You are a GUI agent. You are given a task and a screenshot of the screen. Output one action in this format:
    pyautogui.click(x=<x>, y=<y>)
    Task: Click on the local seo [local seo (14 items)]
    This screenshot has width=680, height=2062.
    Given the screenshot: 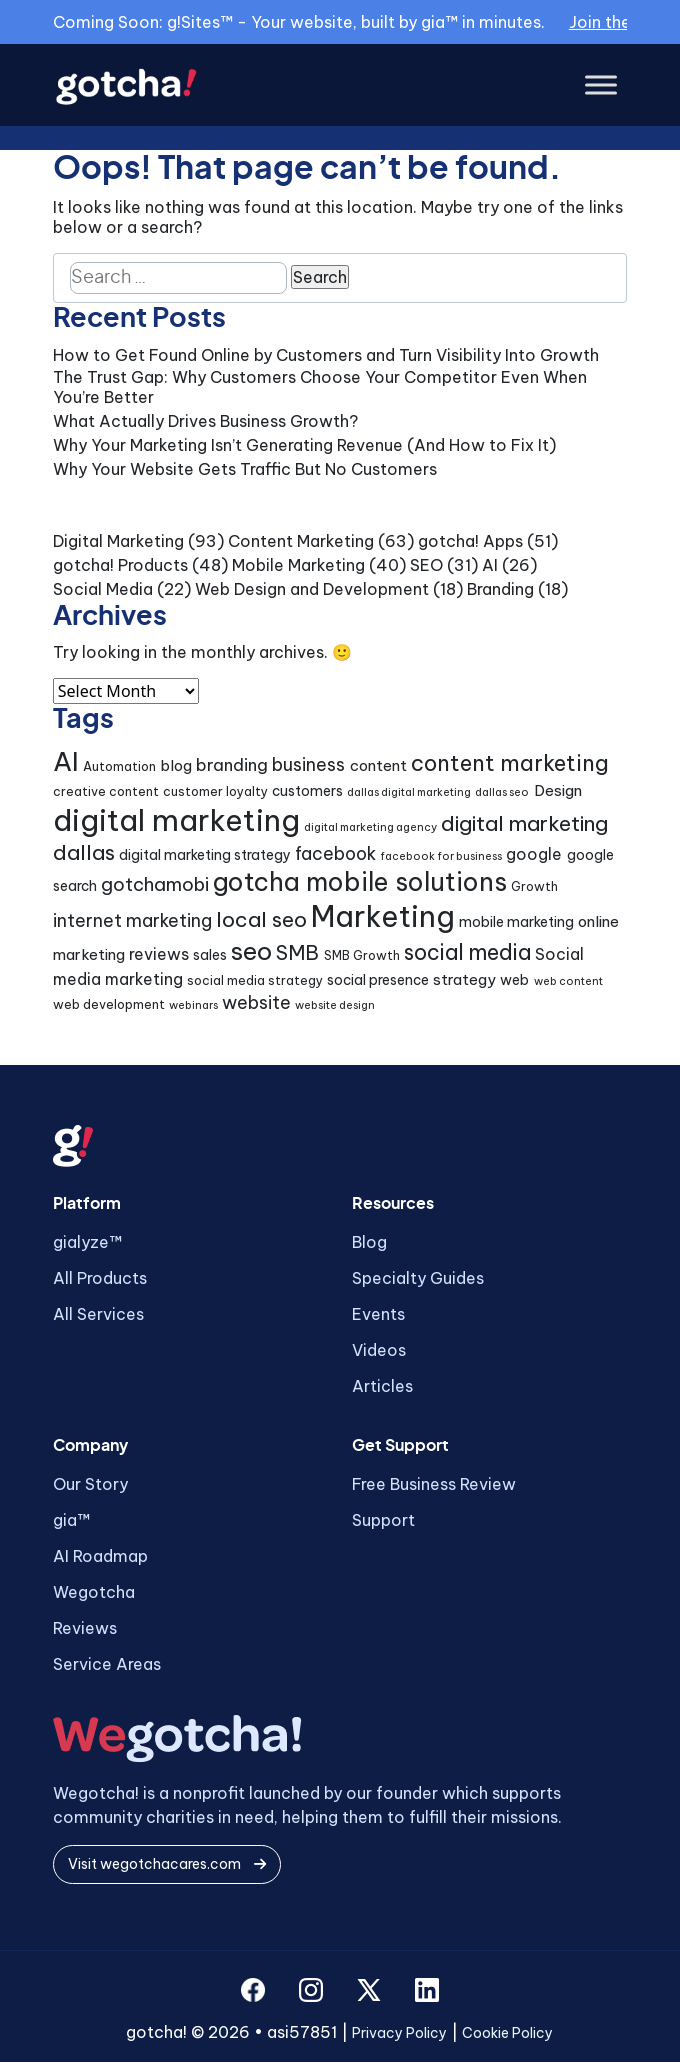 What is the action you would take?
    pyautogui.click(x=261, y=919)
    